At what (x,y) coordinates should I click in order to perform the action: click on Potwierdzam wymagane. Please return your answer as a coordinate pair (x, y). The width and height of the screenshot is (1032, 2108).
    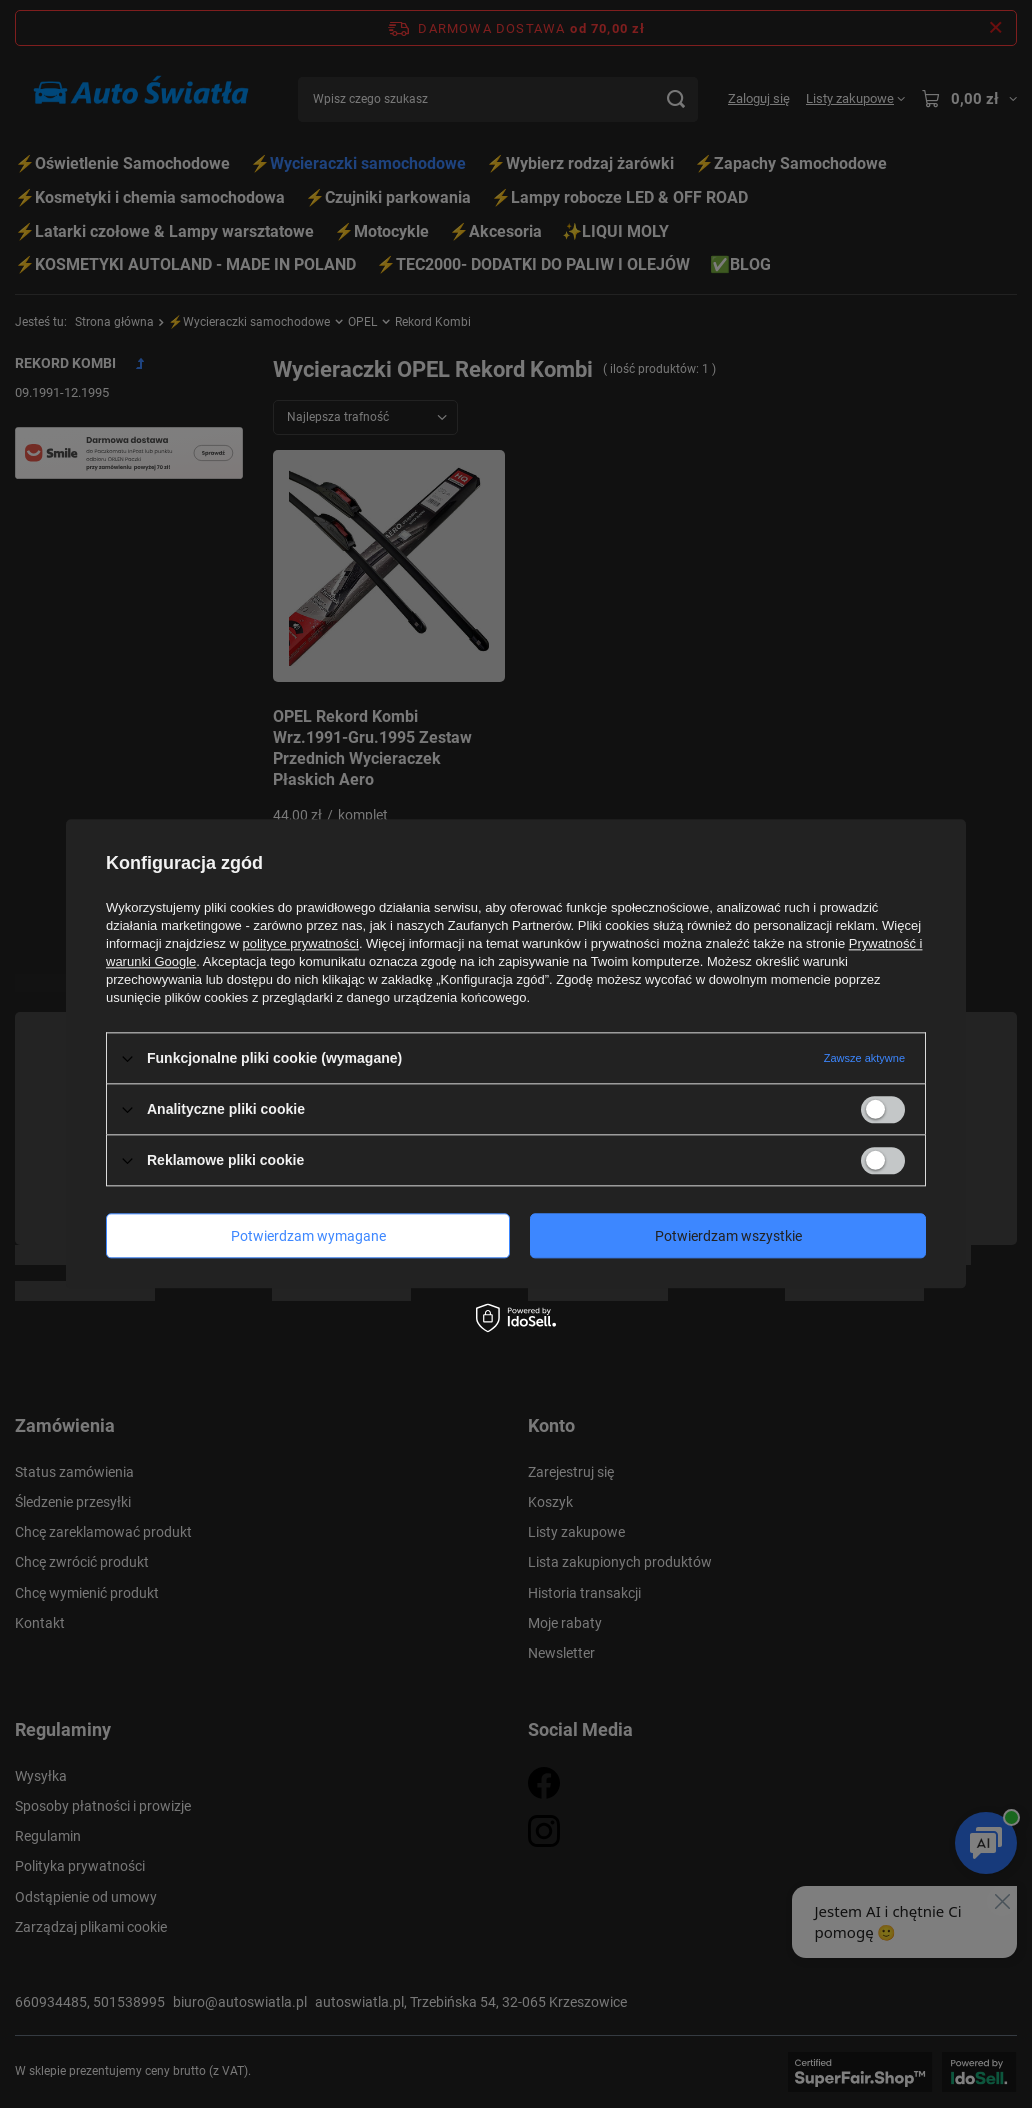
    Looking at the image, I should click on (308, 1236).